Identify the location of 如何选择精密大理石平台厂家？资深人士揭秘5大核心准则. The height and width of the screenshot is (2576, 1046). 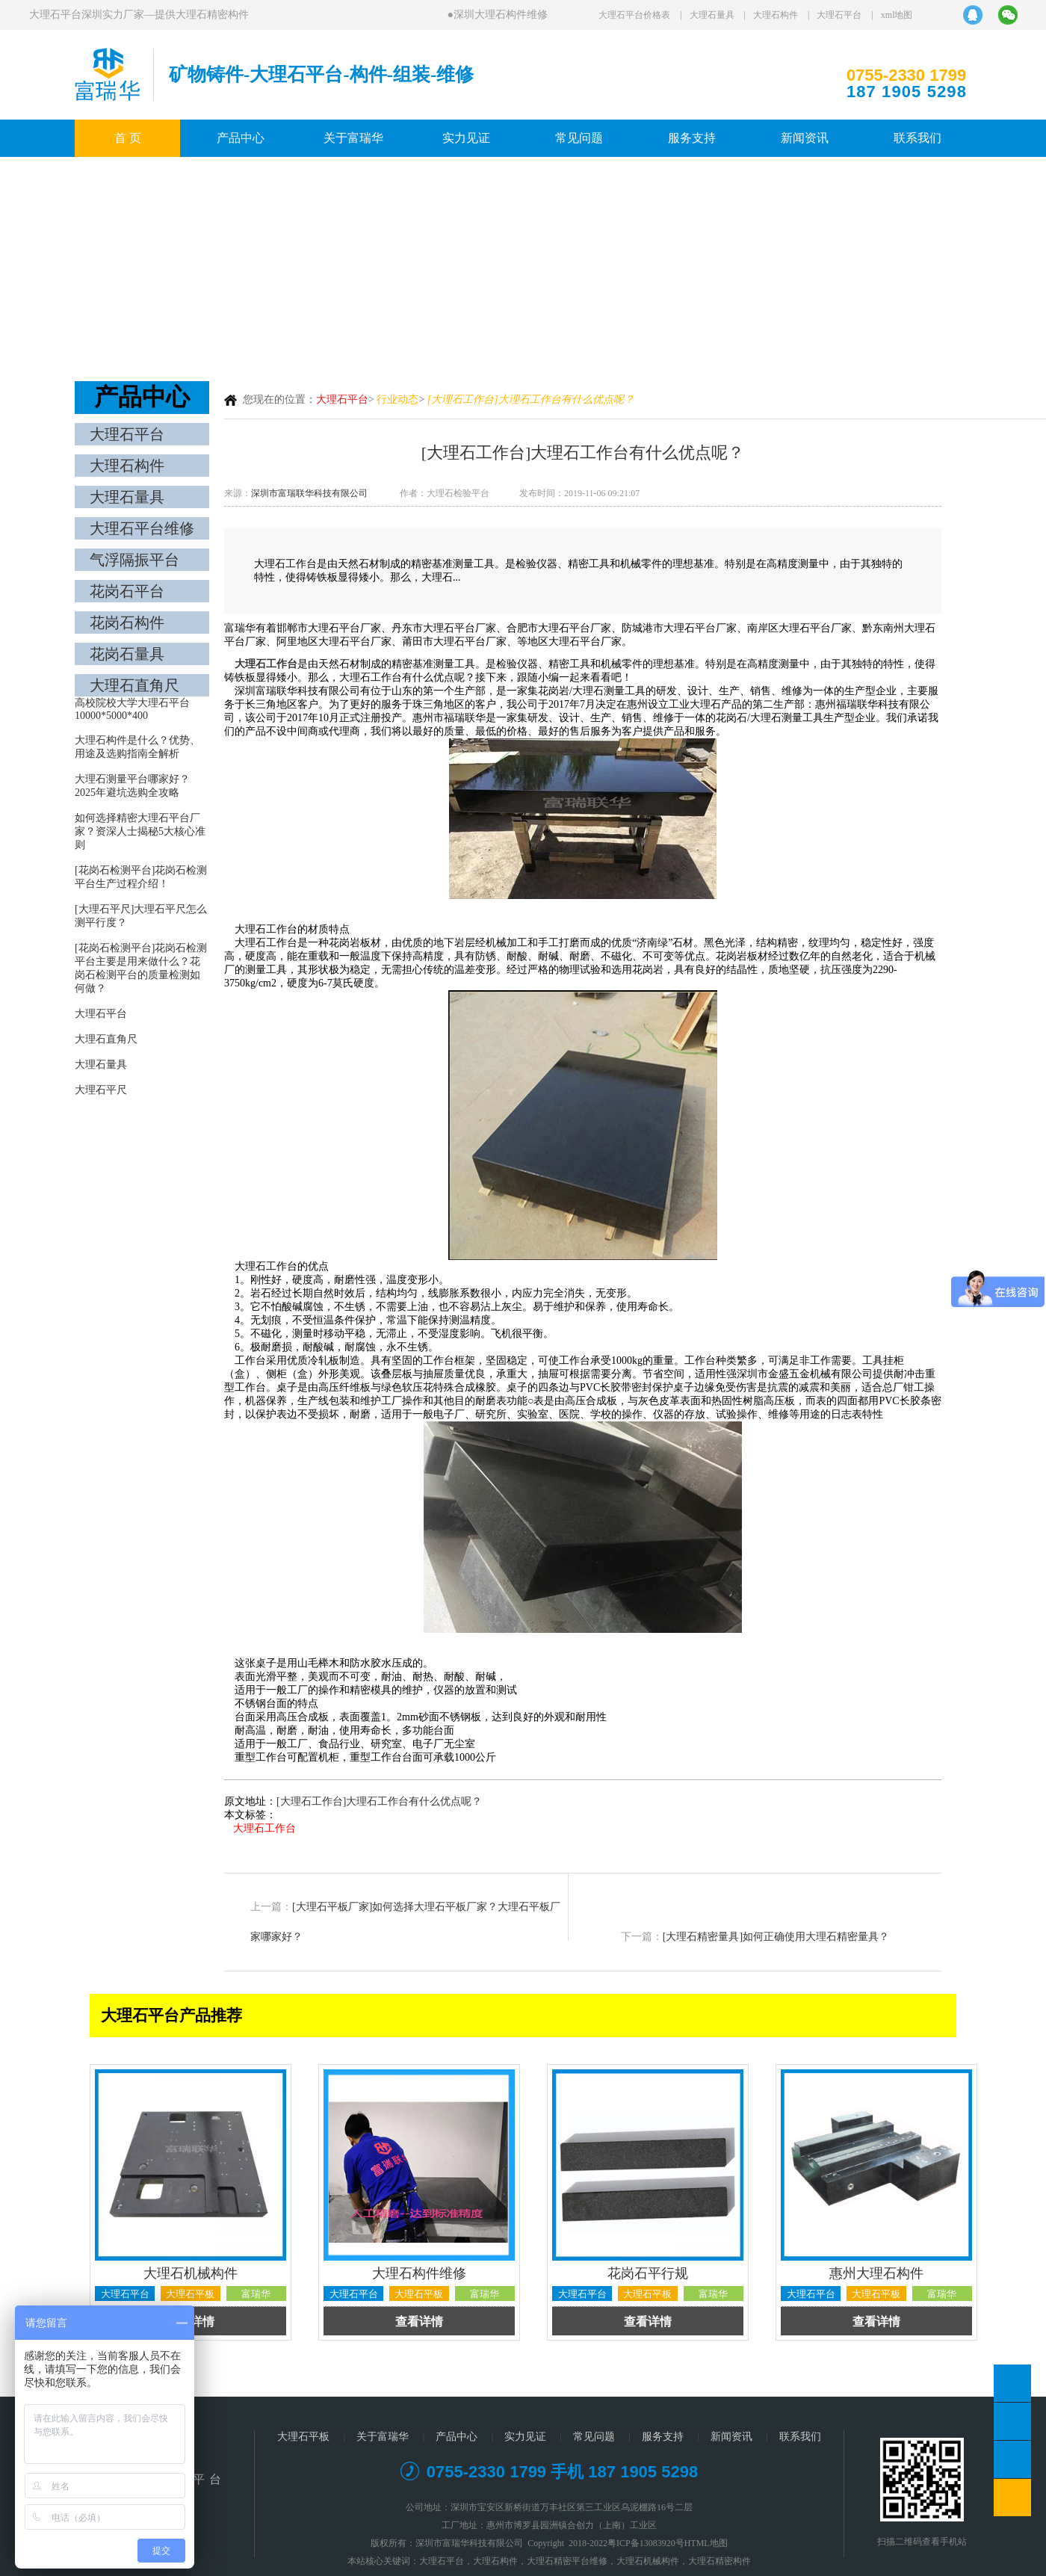
(140, 831).